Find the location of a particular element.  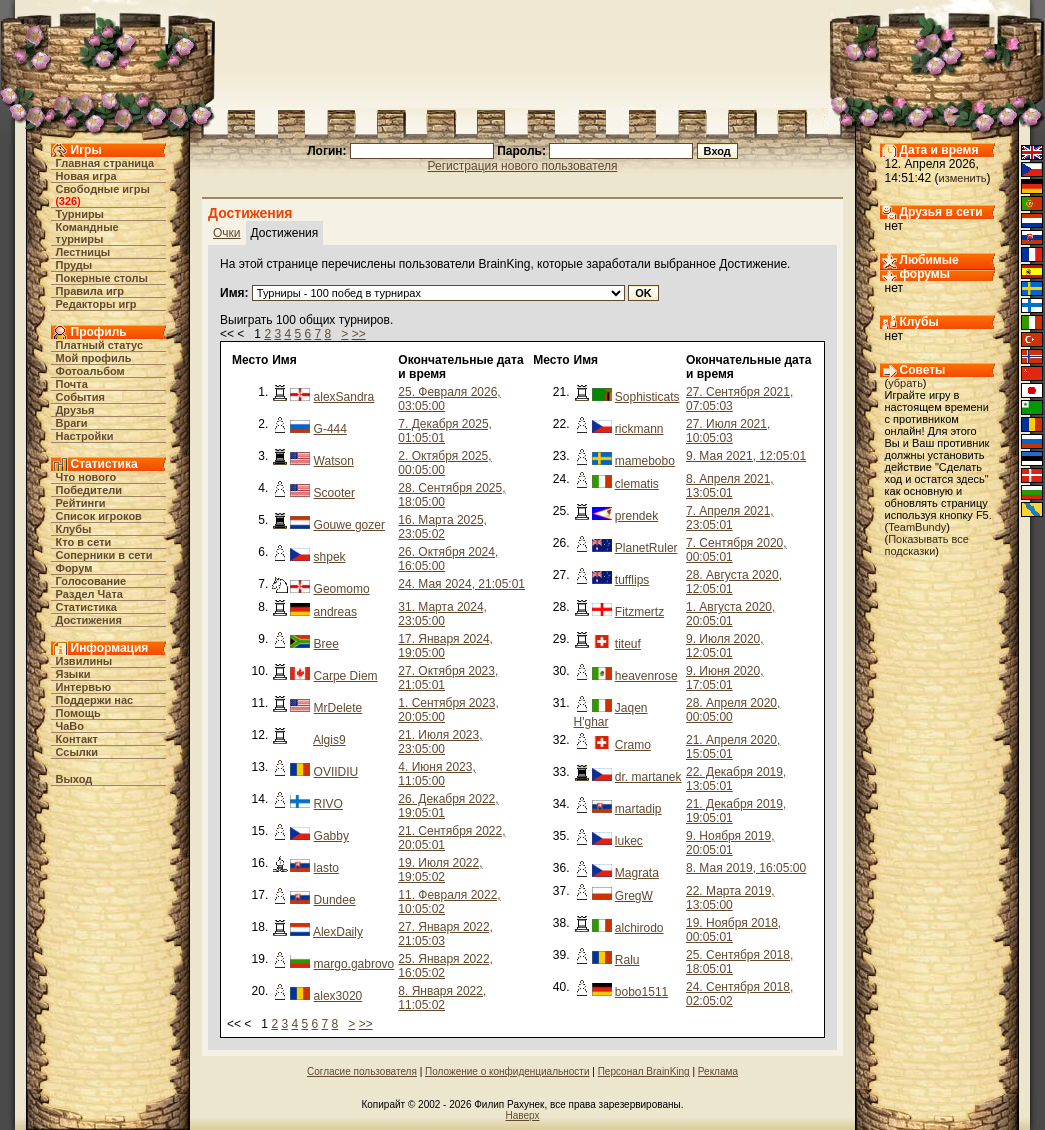

24. Мая 2024, 21:05:01 is located at coordinates (461, 584).